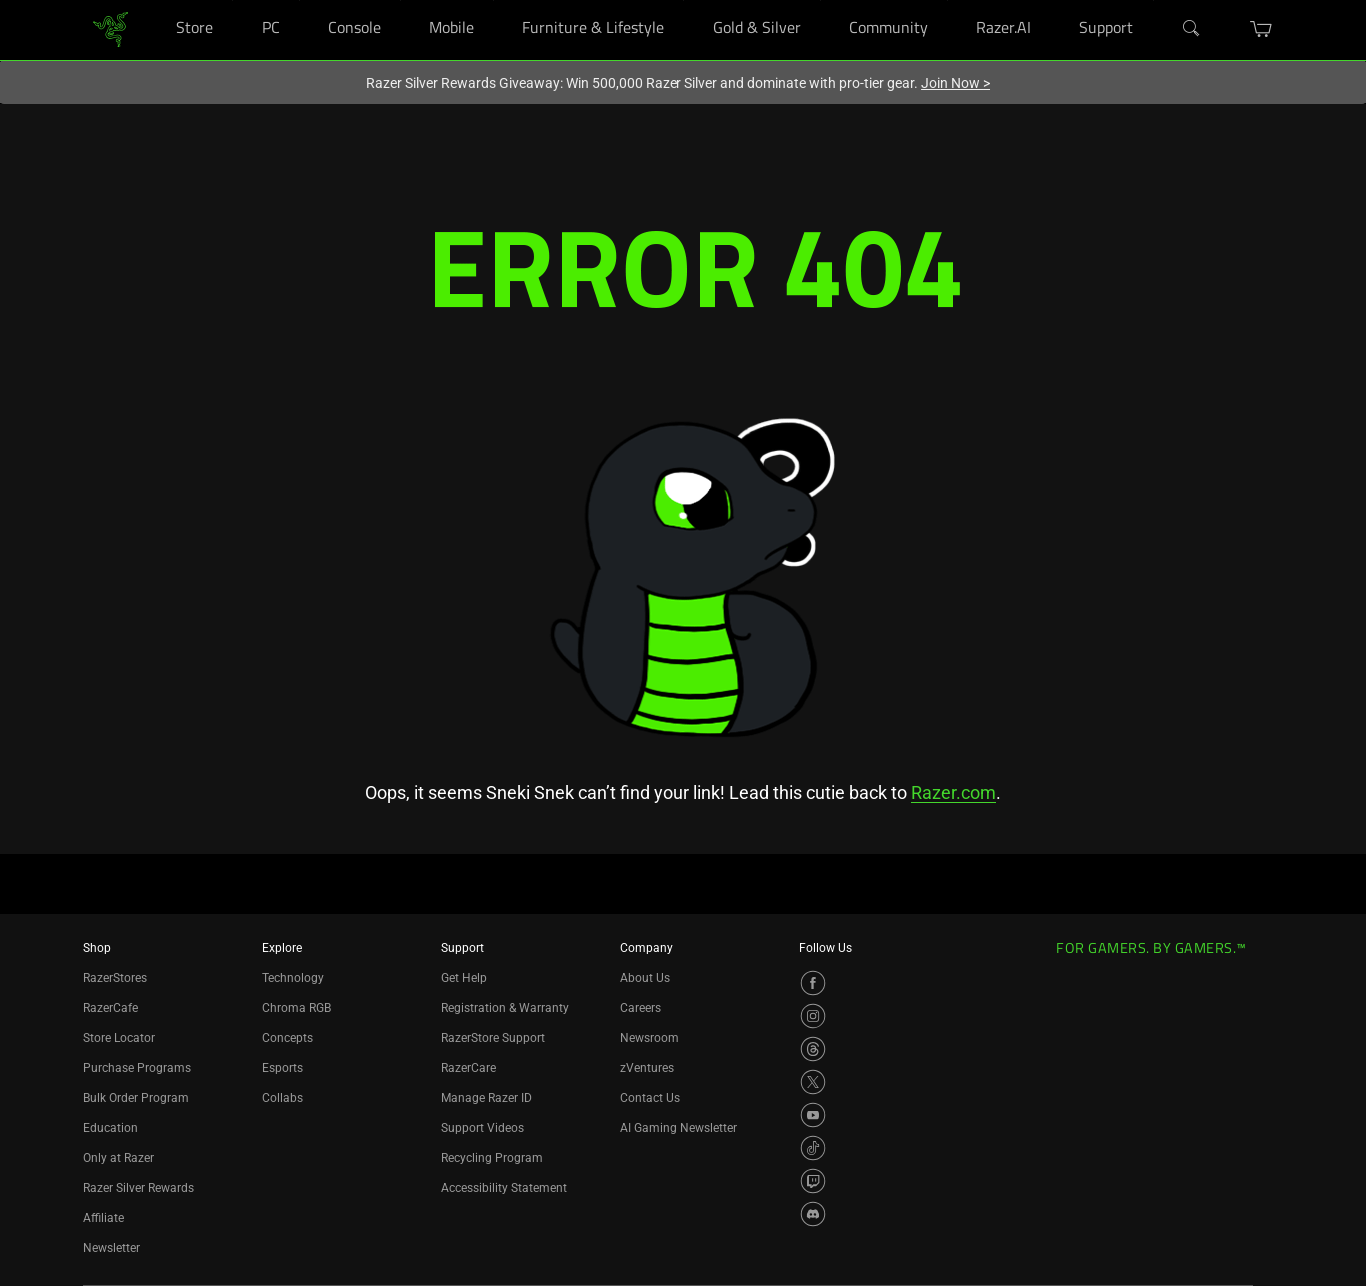 Image resolution: width=1366 pixels, height=1286 pixels. Describe the element at coordinates (1153, 0) in the screenshot. I see `[Support]` at that location.